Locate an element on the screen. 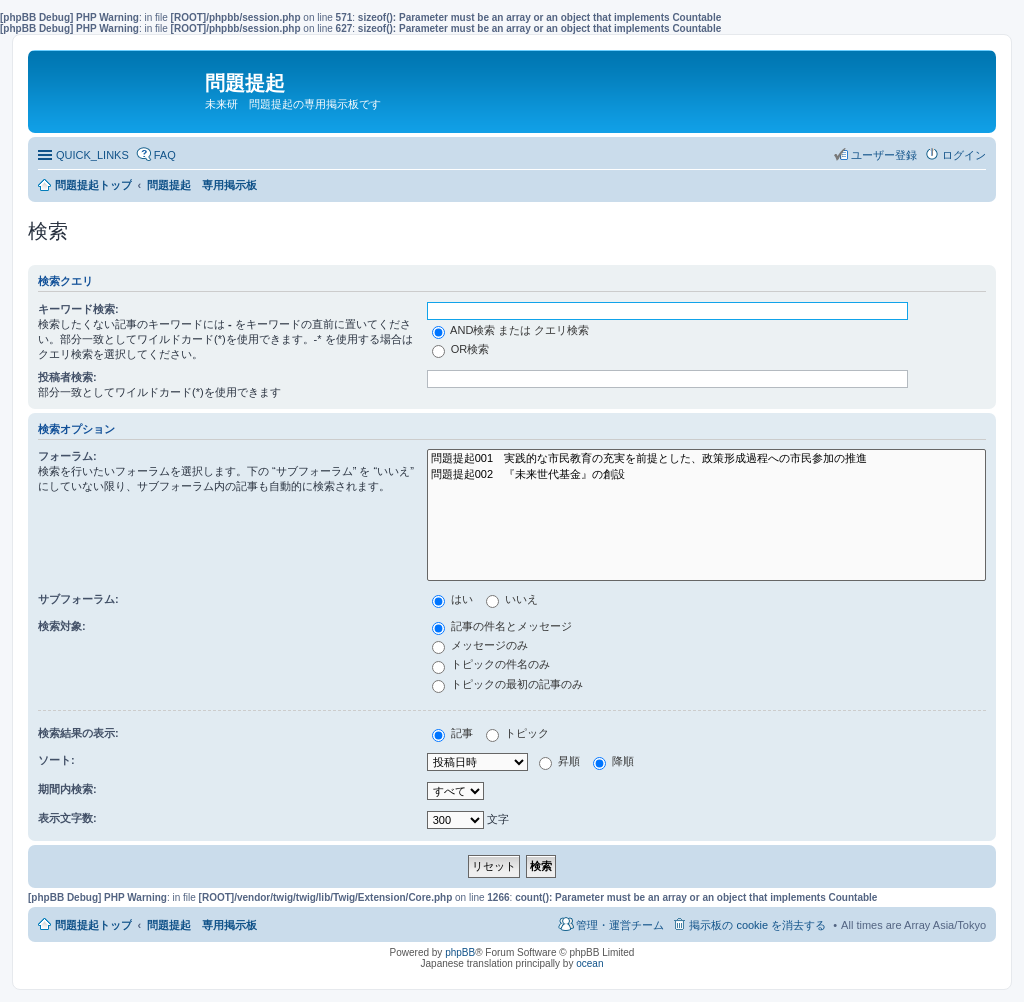 Image resolution: width=1024 pixels, height=1002 pixels. 問題提起トップ is located at coordinates (93, 925).